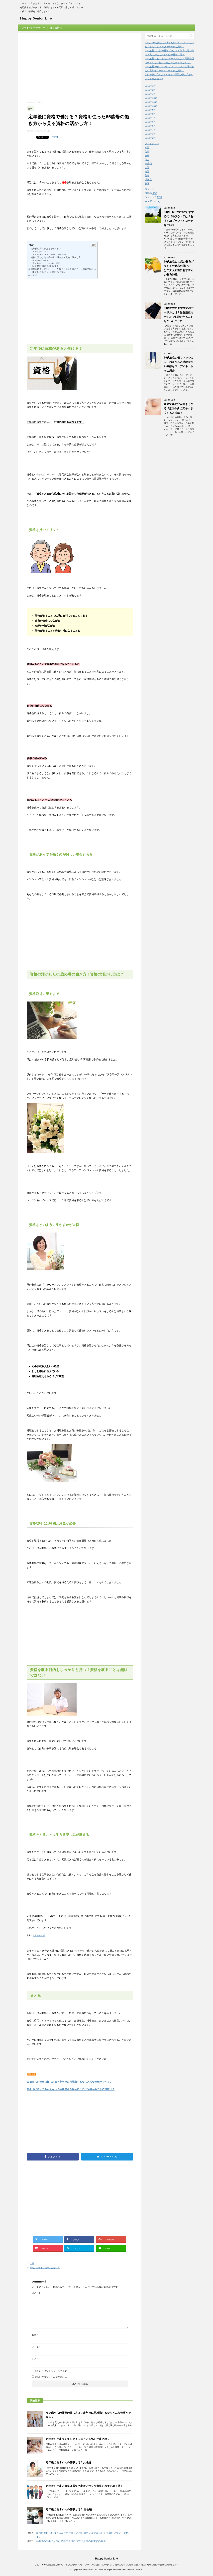 This screenshot has width=213, height=2576. What do you see at coordinates (51, 254) in the screenshot?
I see `資格があっても働くのが難しい場合もある` at bounding box center [51, 254].